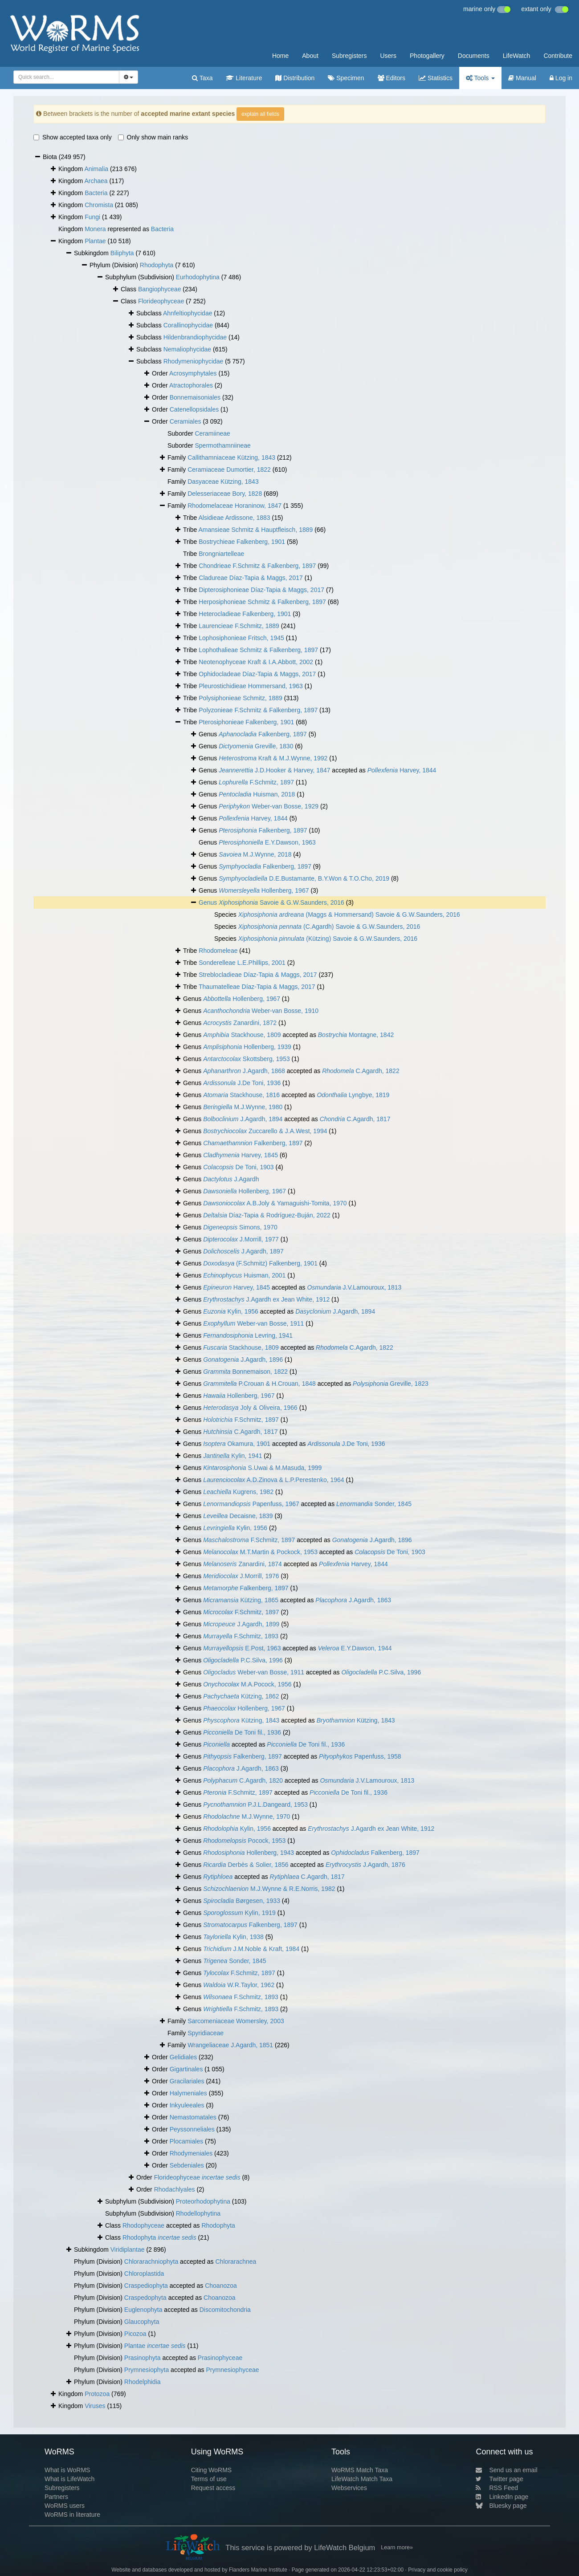  What do you see at coordinates (187, 349) in the screenshot?
I see `Nemaliophycidae` at bounding box center [187, 349].